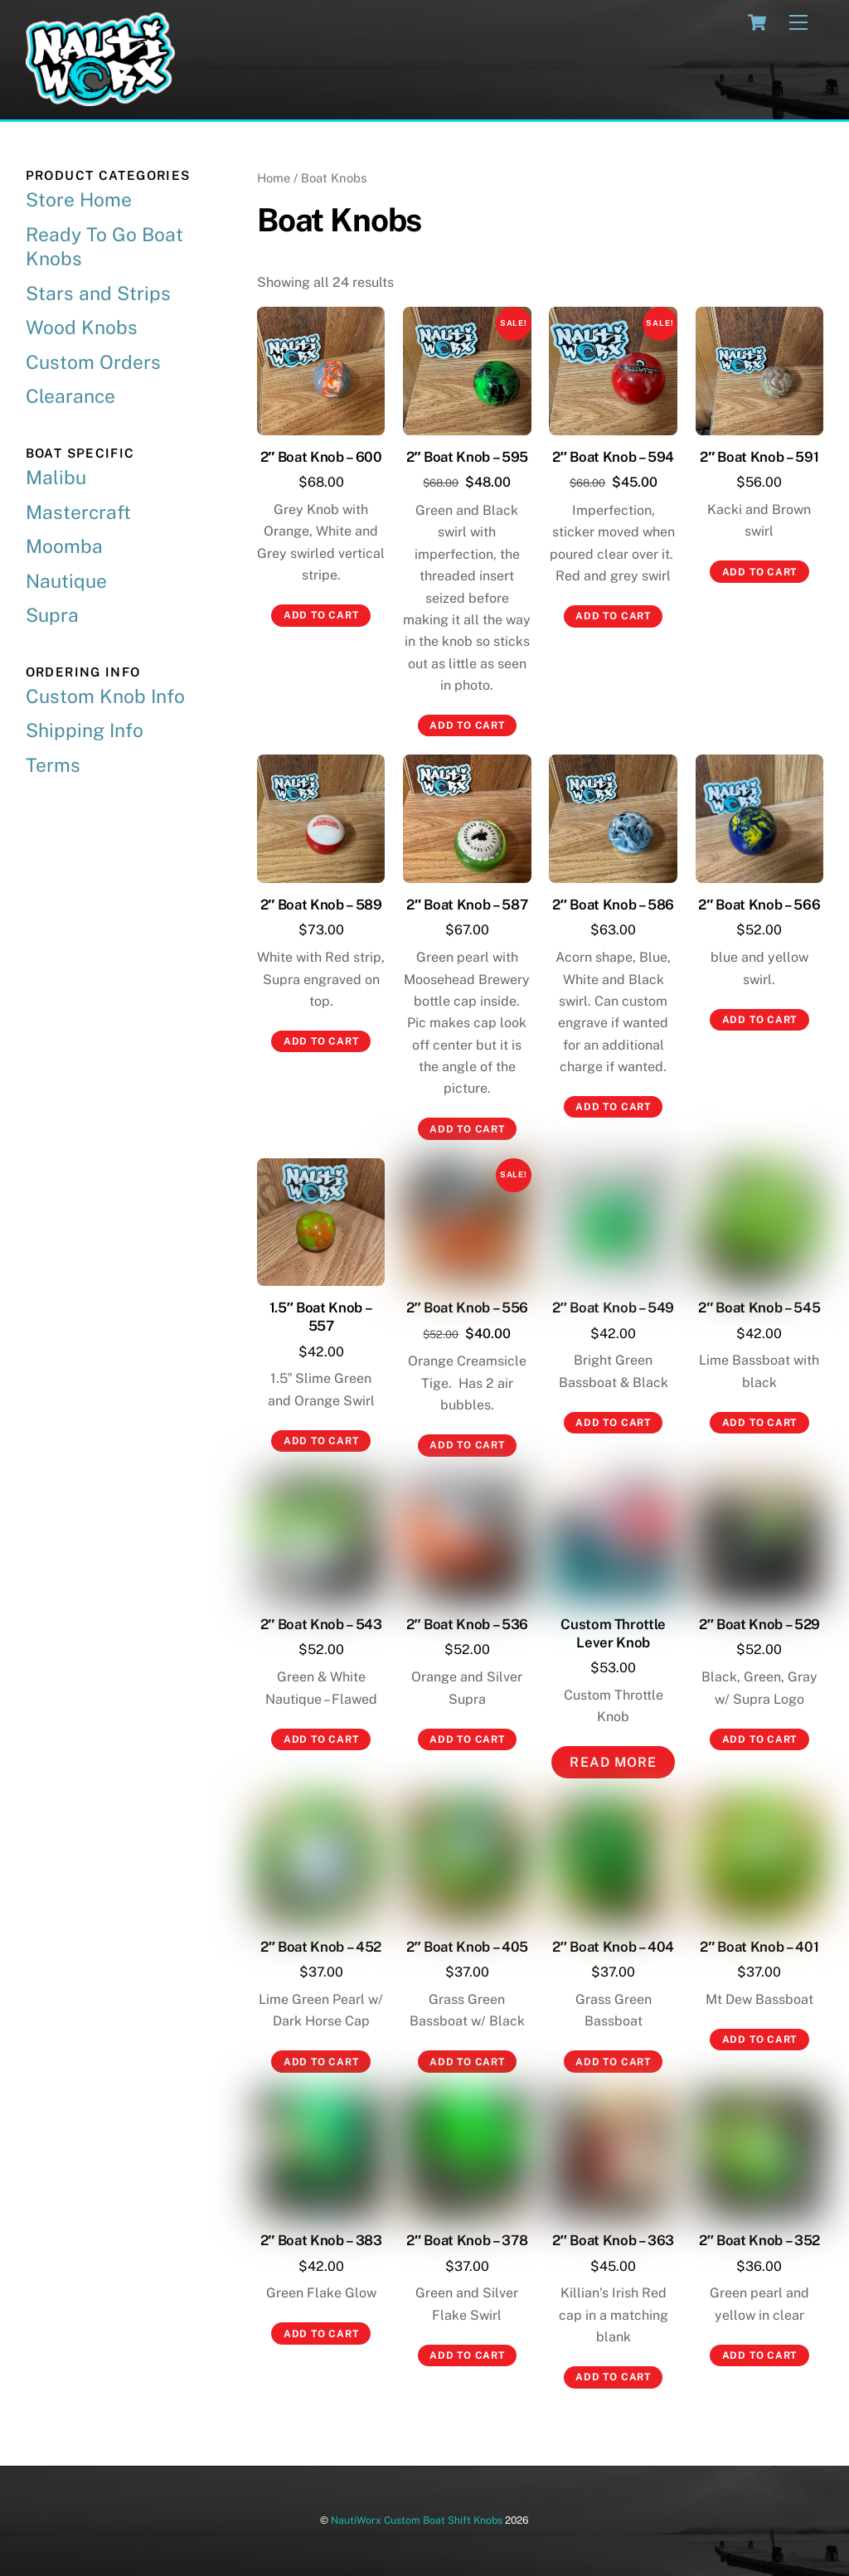  What do you see at coordinates (798, 23) in the screenshot?
I see `[Menu]` at bounding box center [798, 23].